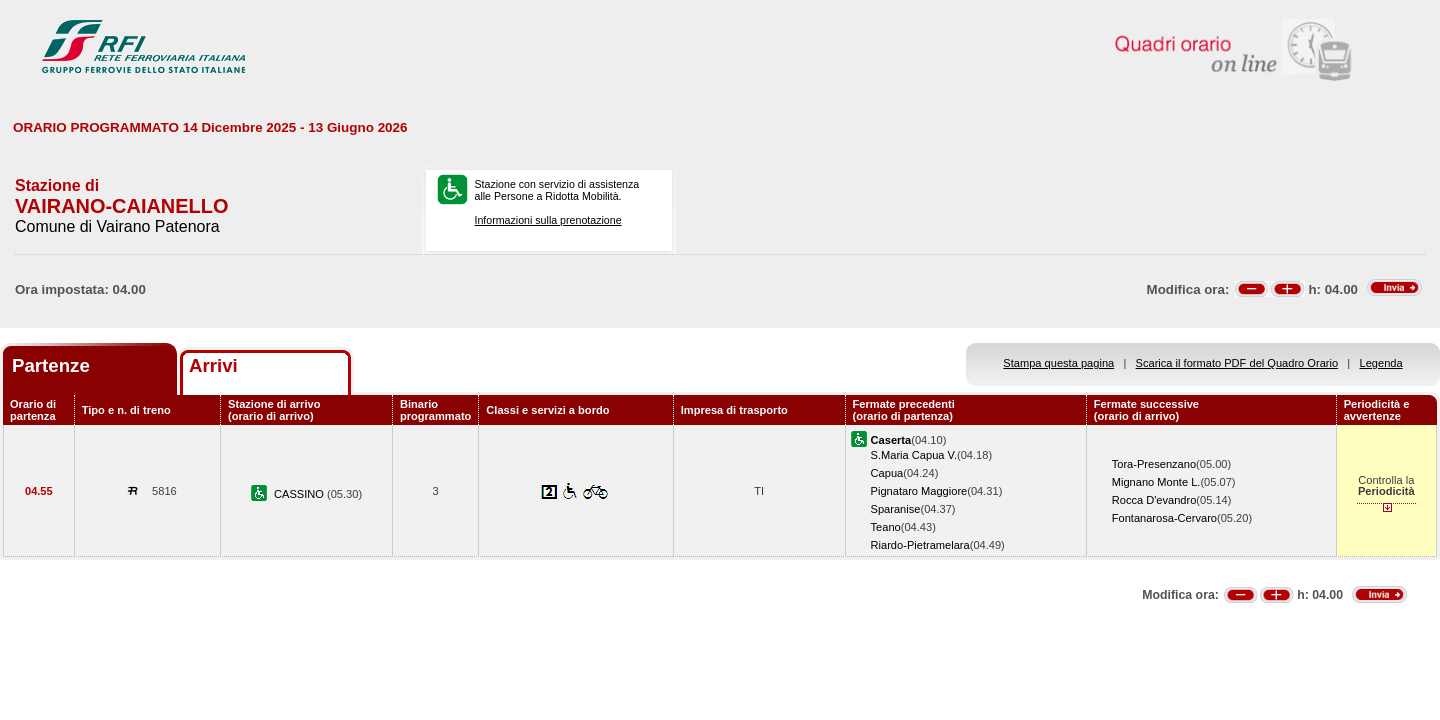 This screenshot has height=720, width=1440. What do you see at coordinates (1154, 464) in the screenshot?
I see `Tora-Presenzano` at bounding box center [1154, 464].